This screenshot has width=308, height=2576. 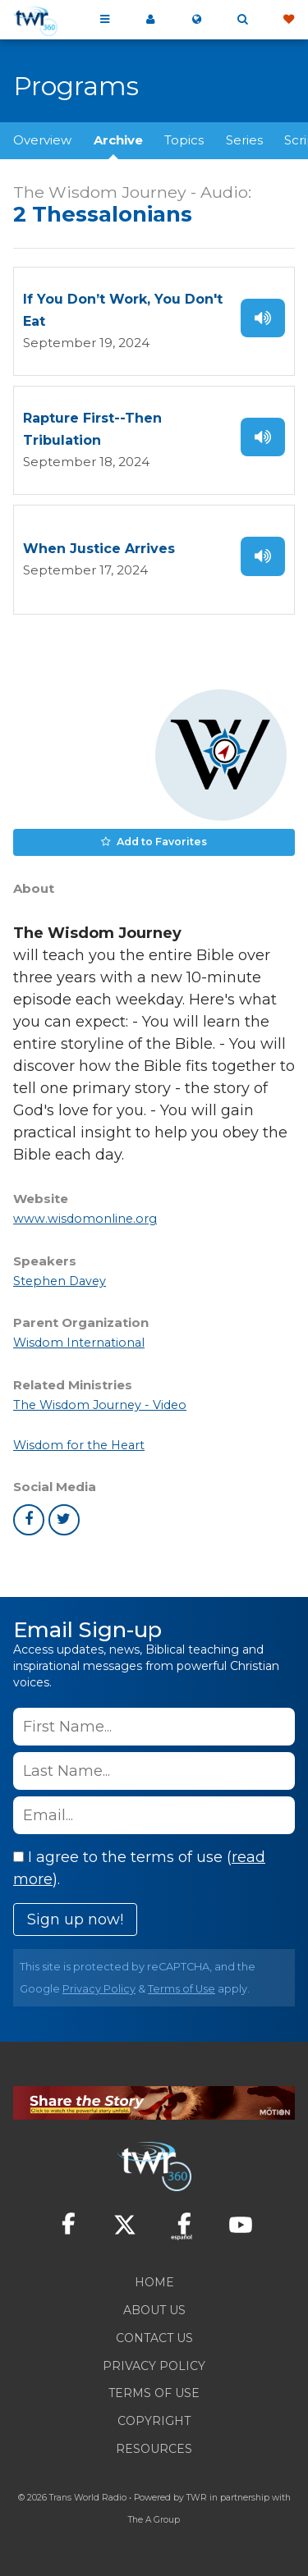 I want to click on Copyright, so click(x=154, y=2421).